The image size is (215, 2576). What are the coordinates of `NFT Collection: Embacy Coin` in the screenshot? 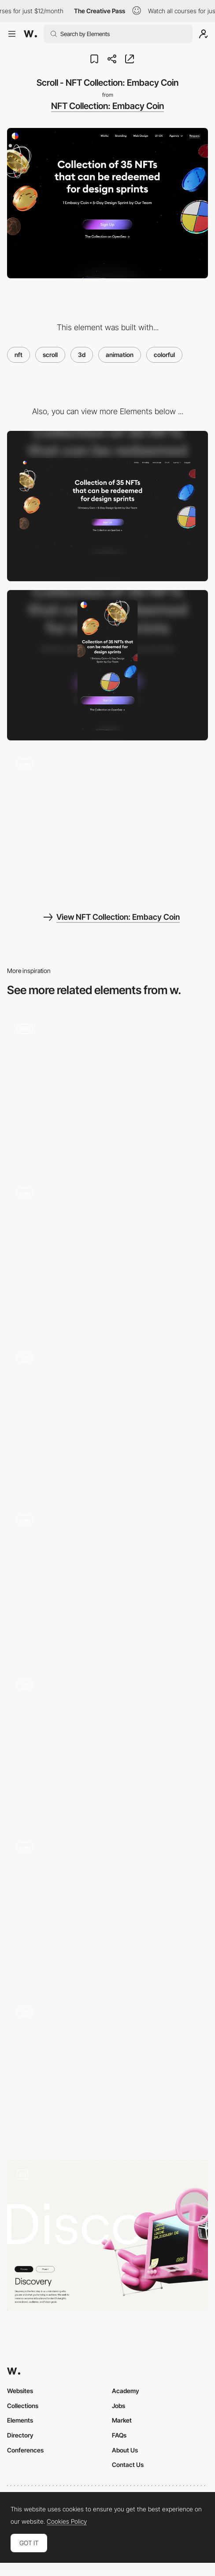 It's located at (107, 106).